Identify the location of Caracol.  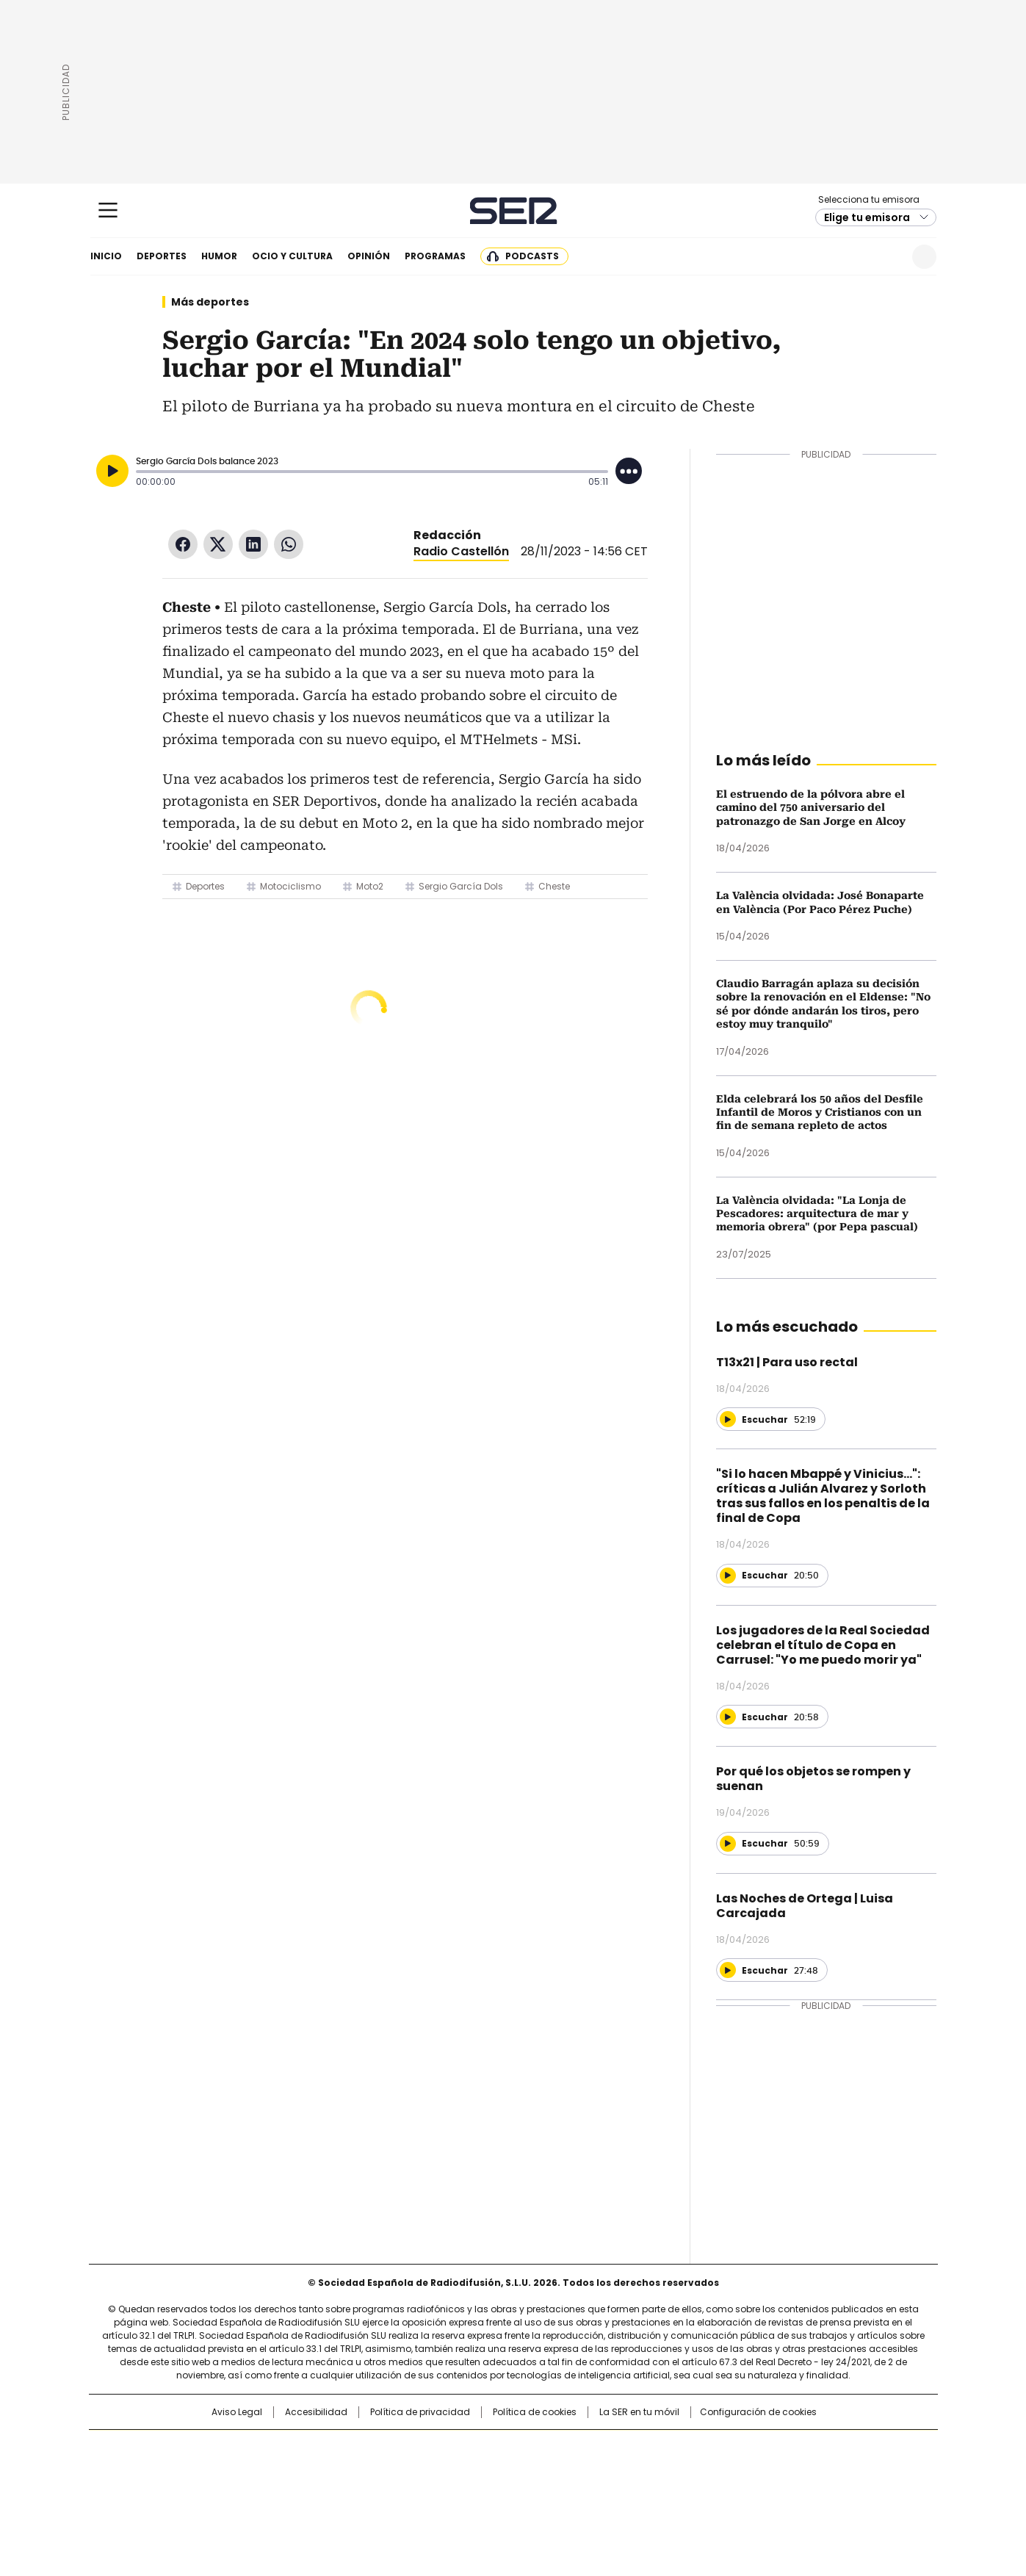
(777, 2448).